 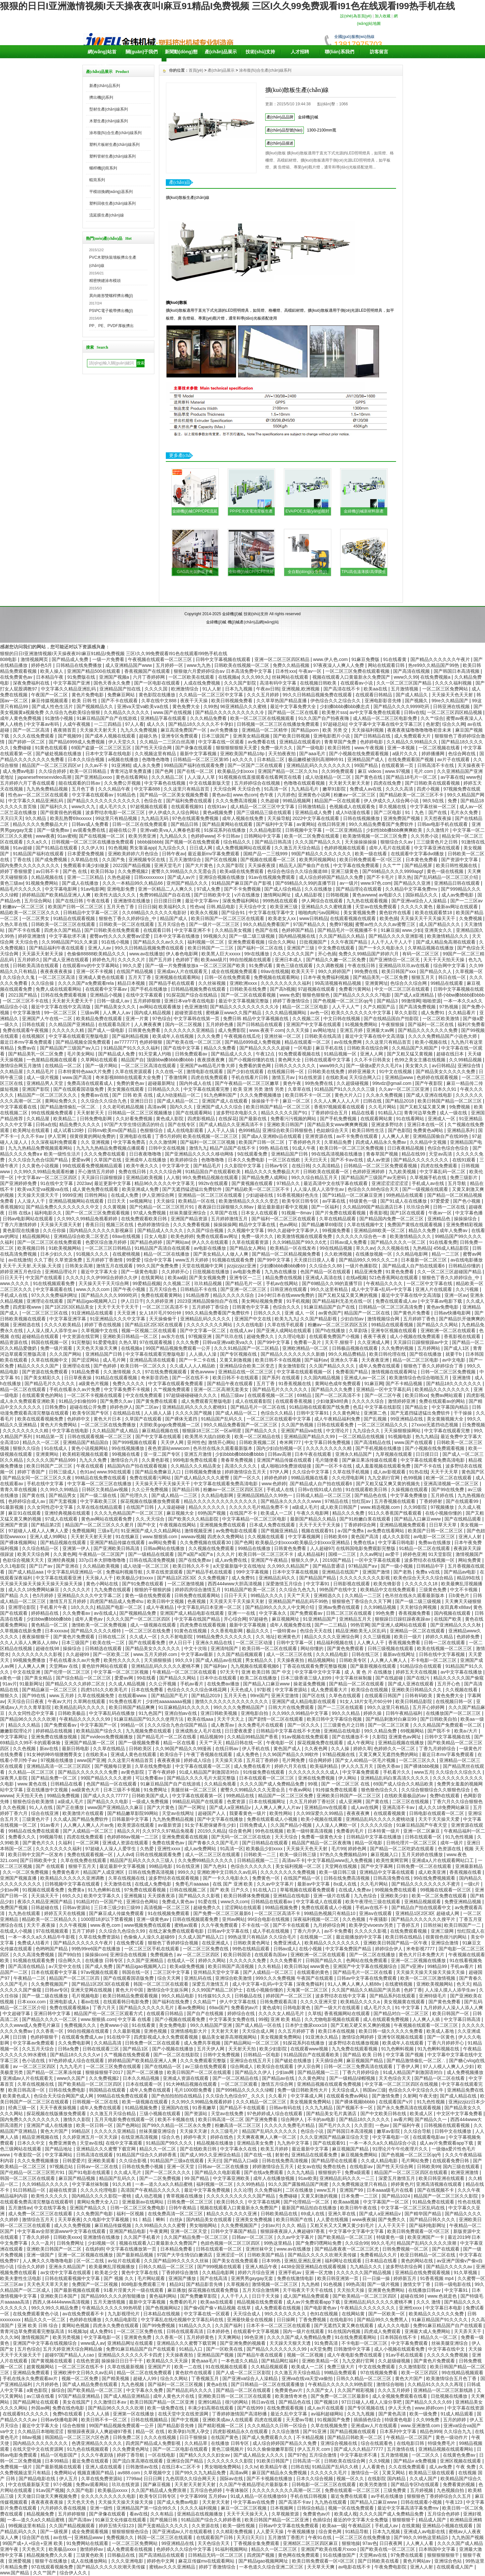 I want to click on 国产精品永久久久久久久www, so click(x=291, y=1501).